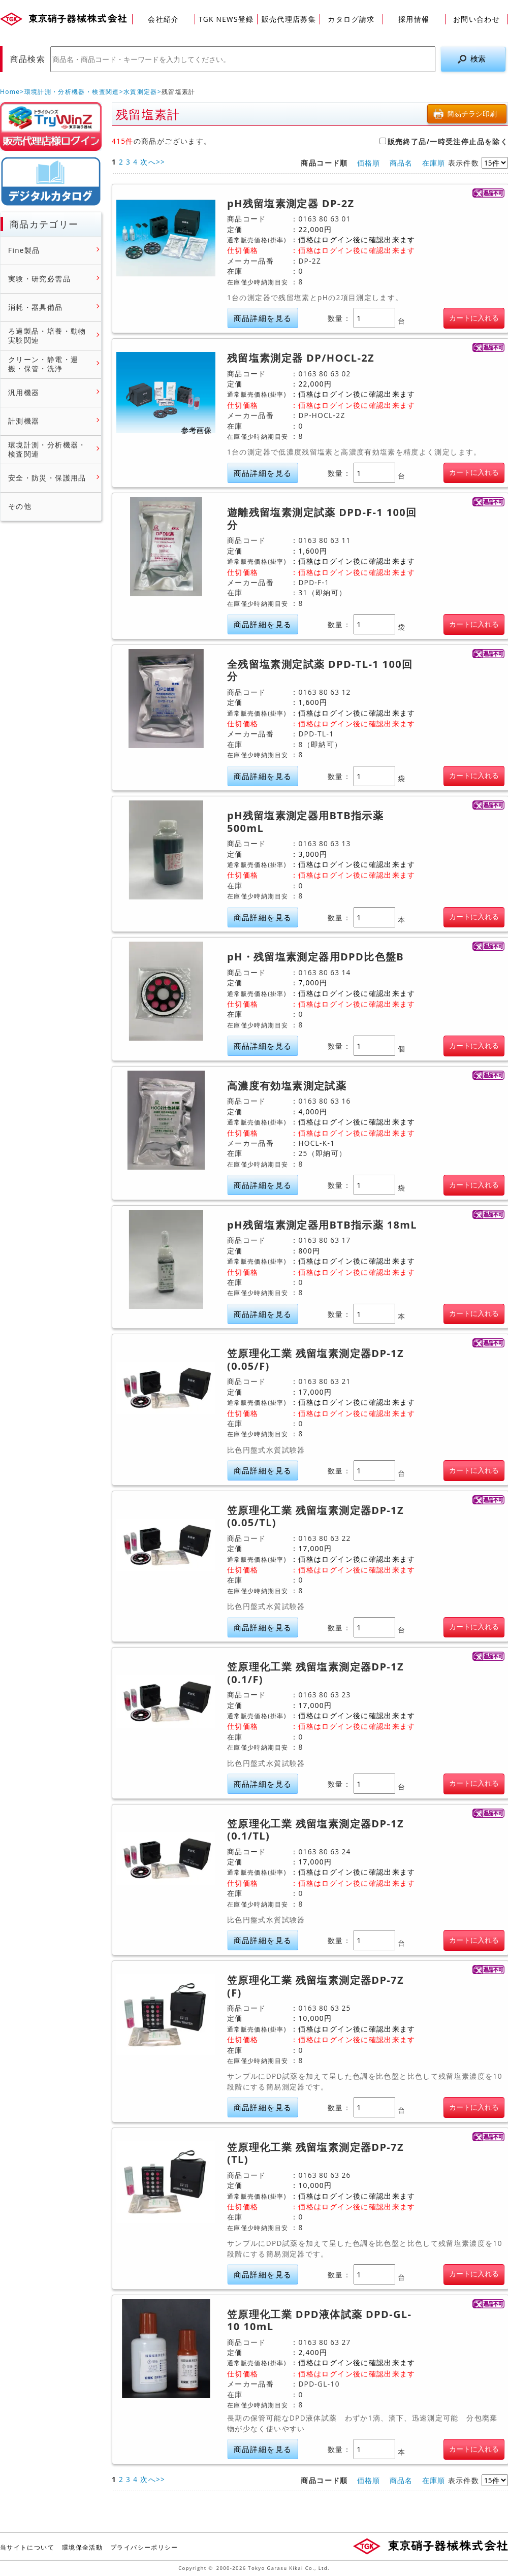  Describe the element at coordinates (413, 19) in the screenshot. I see `採用情報` at that location.